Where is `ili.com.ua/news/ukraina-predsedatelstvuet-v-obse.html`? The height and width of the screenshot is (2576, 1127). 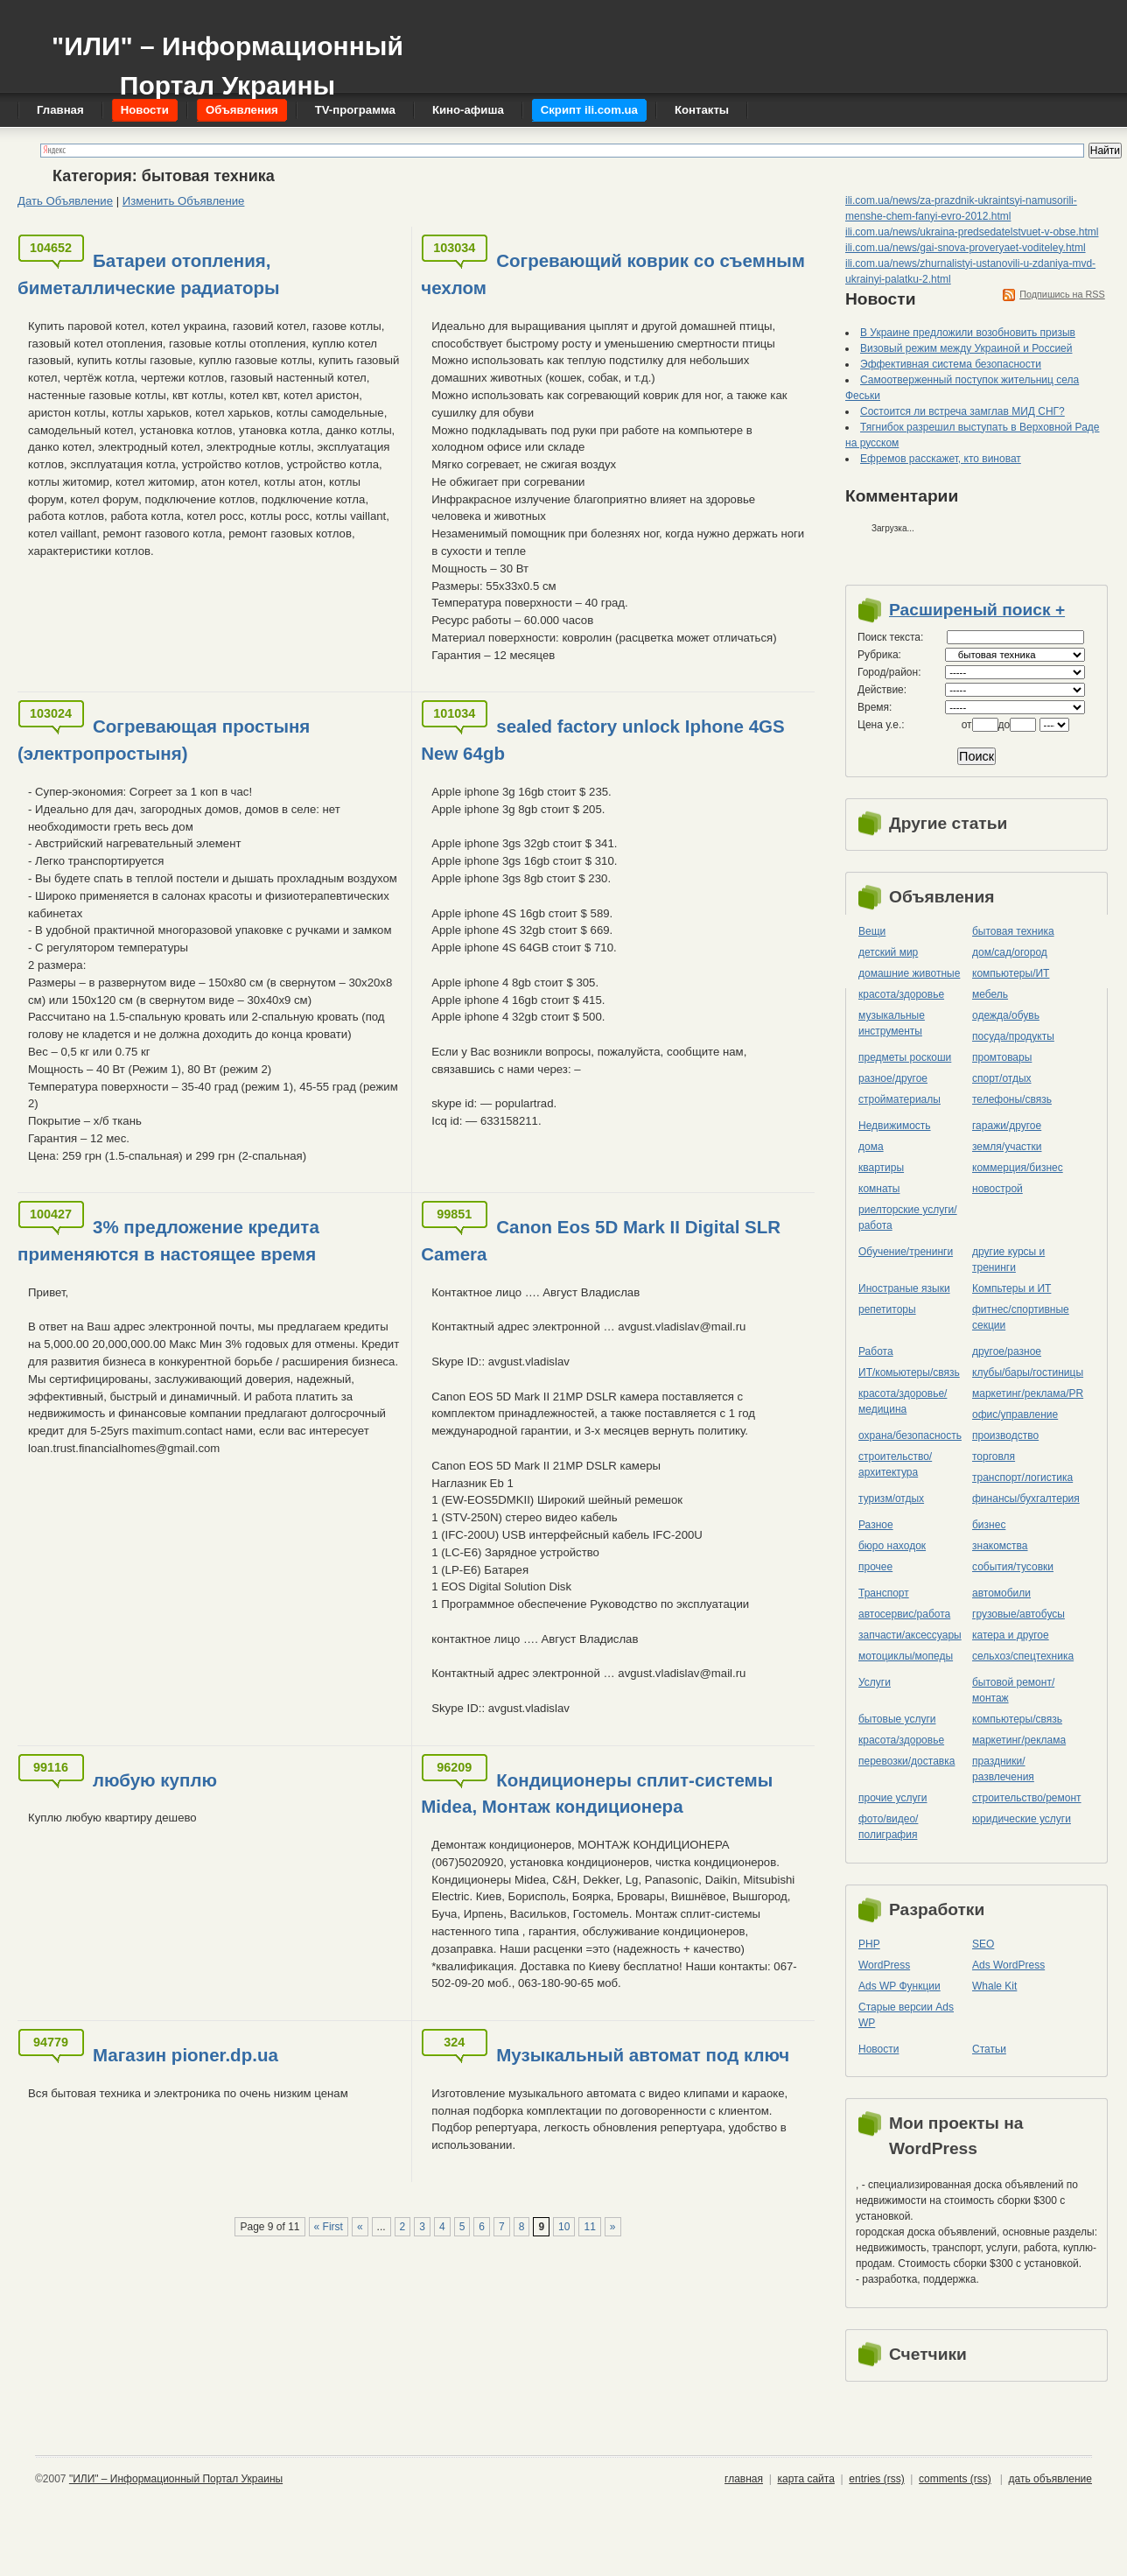
ili.com.ua/news/ukraina-predsedatelstvuet-v-obse.html is located at coordinates (971, 232).